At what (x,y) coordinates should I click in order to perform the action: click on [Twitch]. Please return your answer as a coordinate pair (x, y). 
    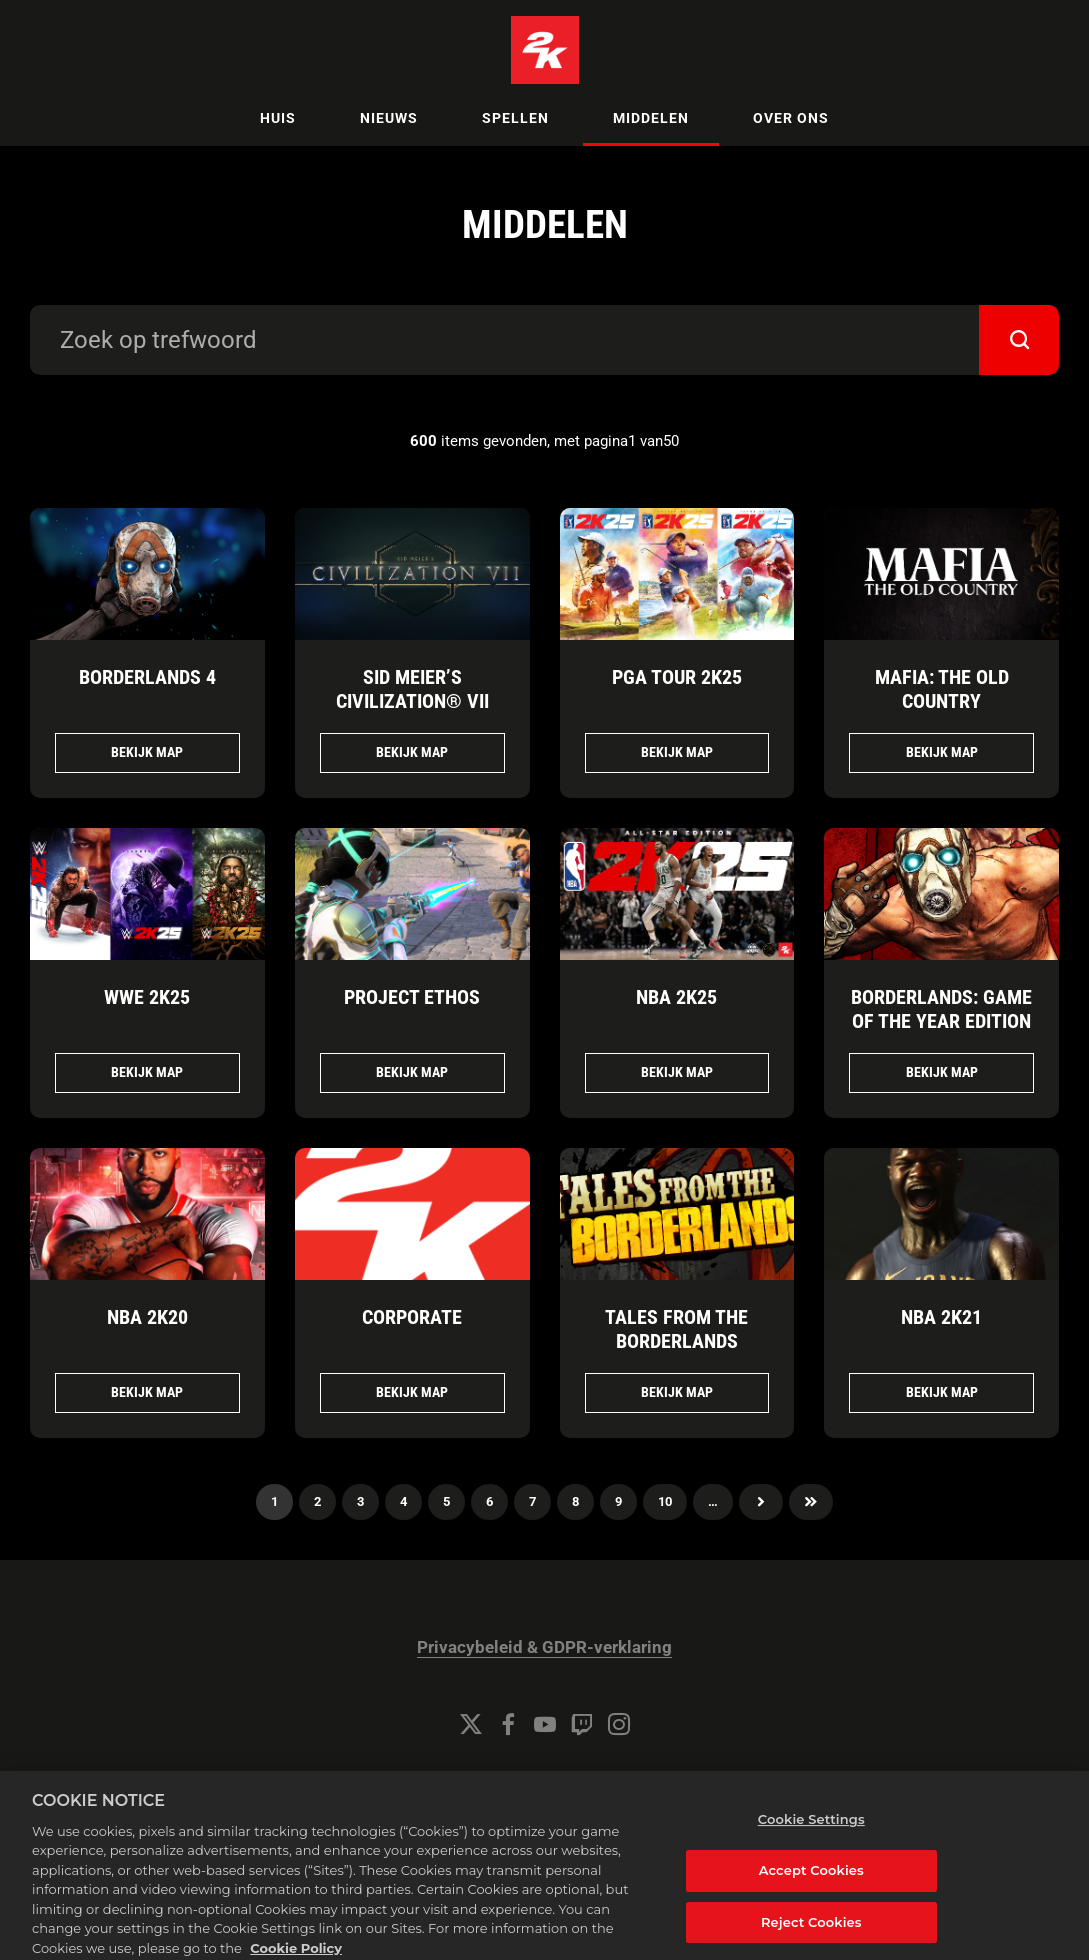
    Looking at the image, I should click on (582, 1724).